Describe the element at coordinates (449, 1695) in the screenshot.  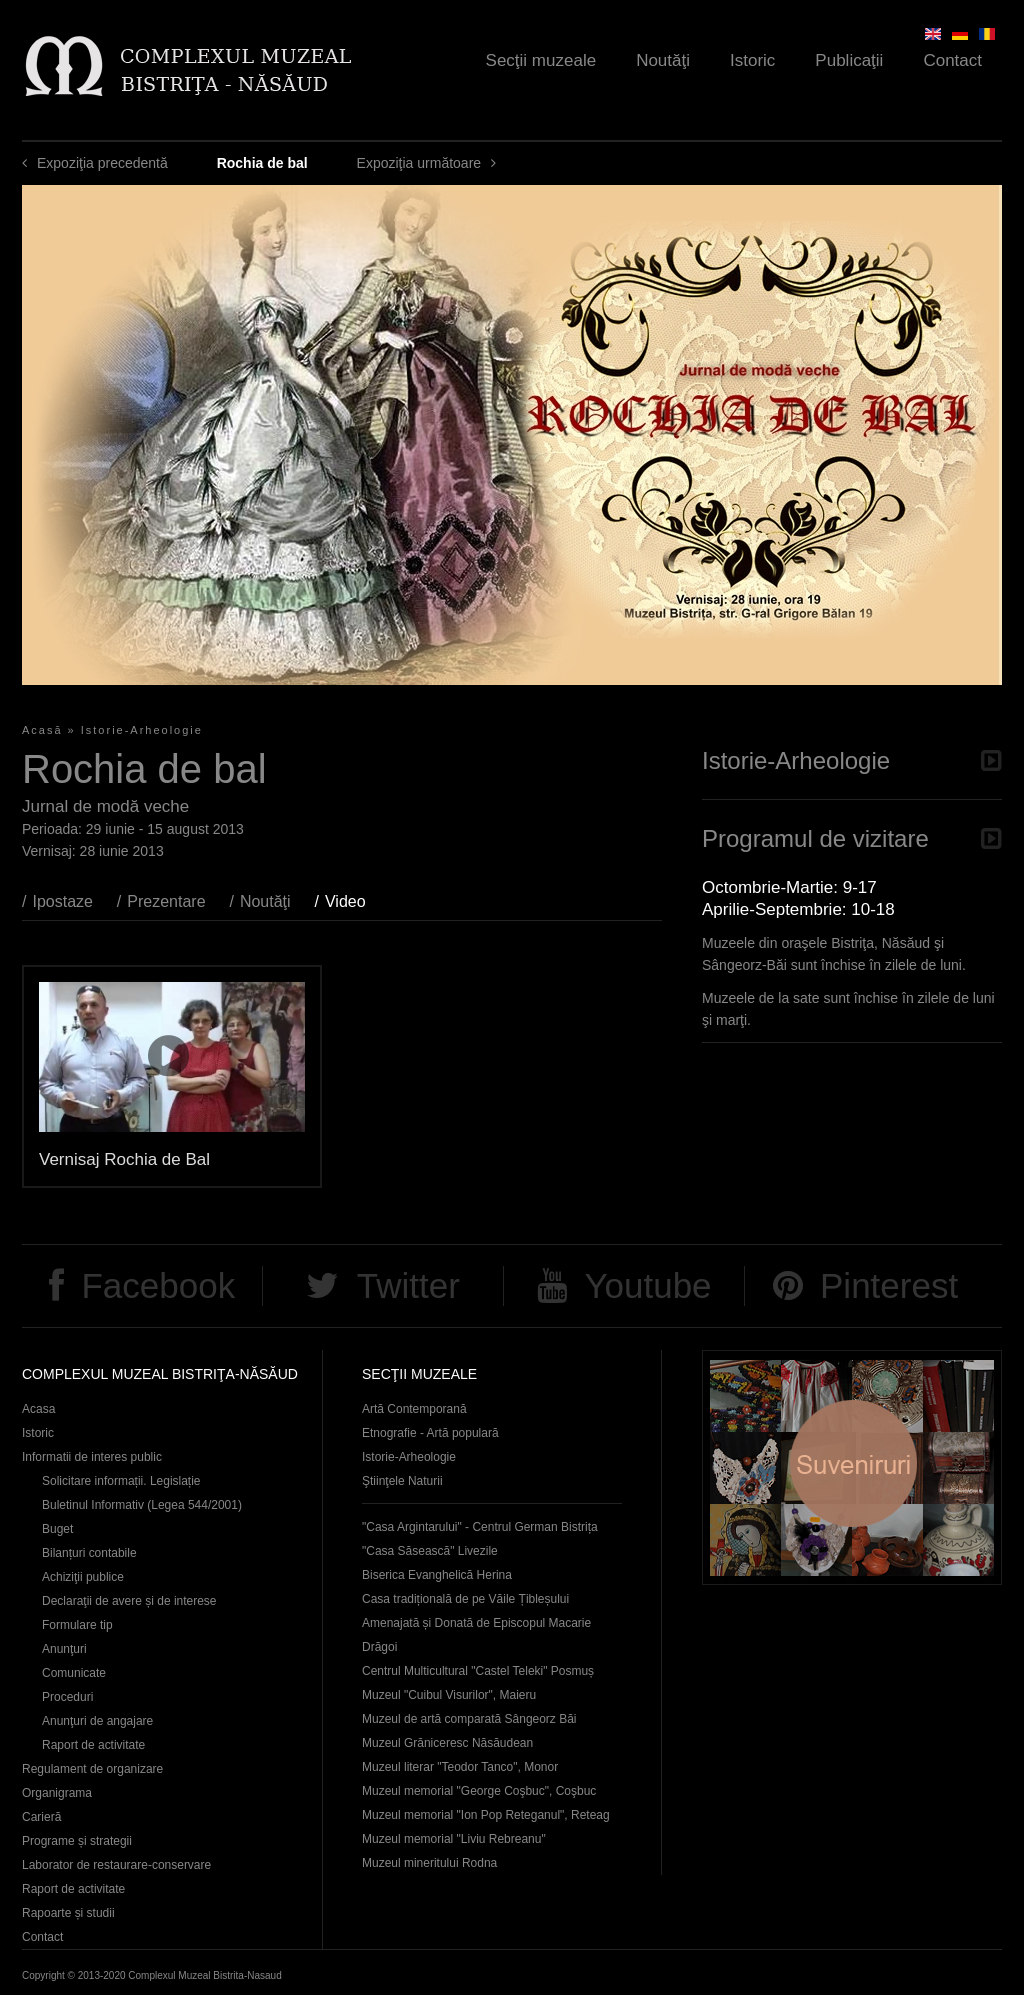
I see `Muzeul "Cuibul Visurilor", Maieru` at that location.